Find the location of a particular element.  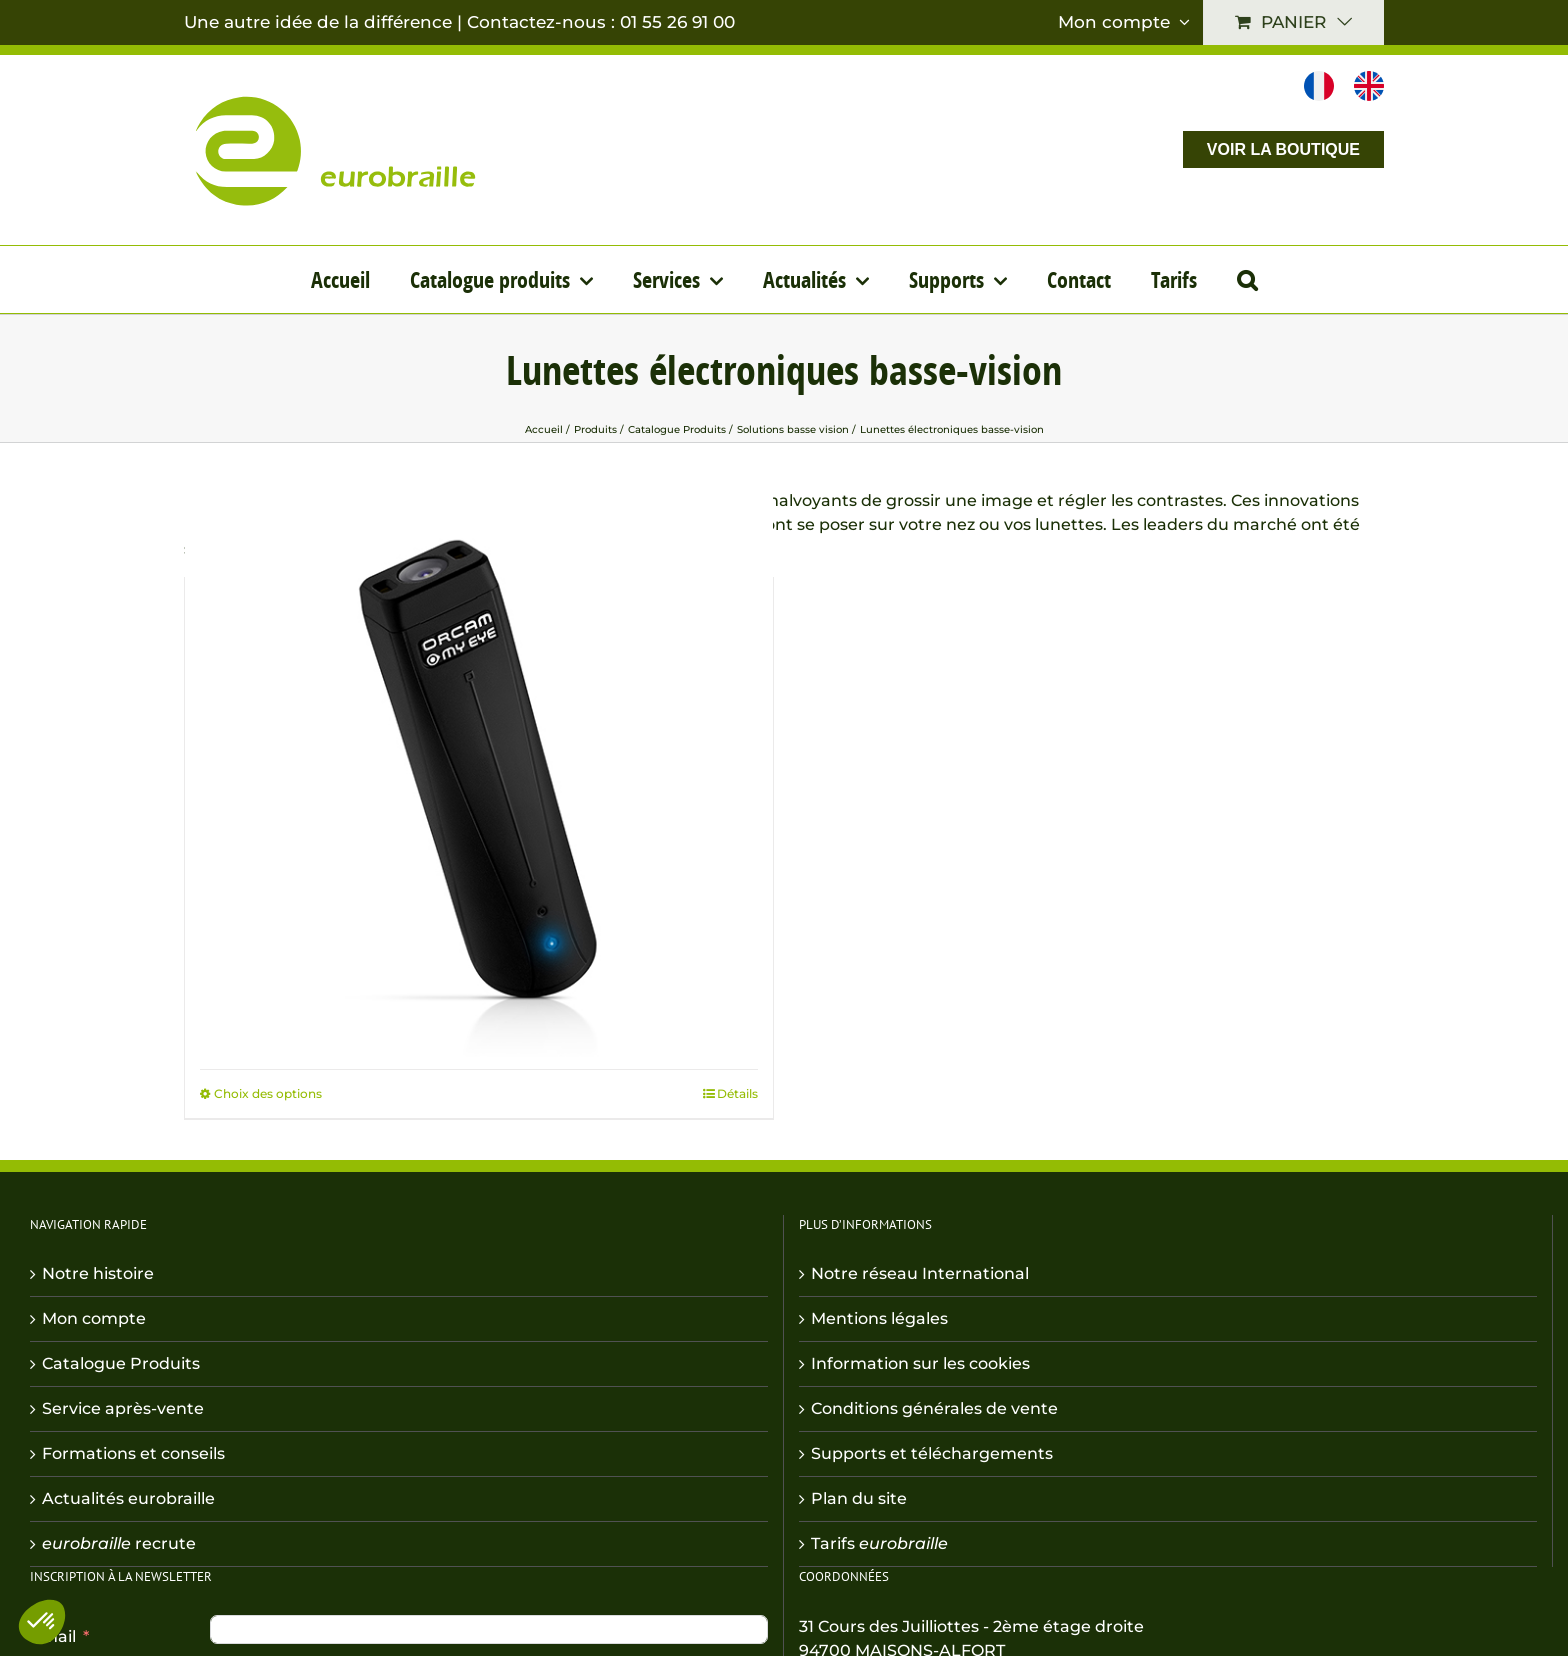

[Orcam MyEye] is located at coordinates (479, 770).